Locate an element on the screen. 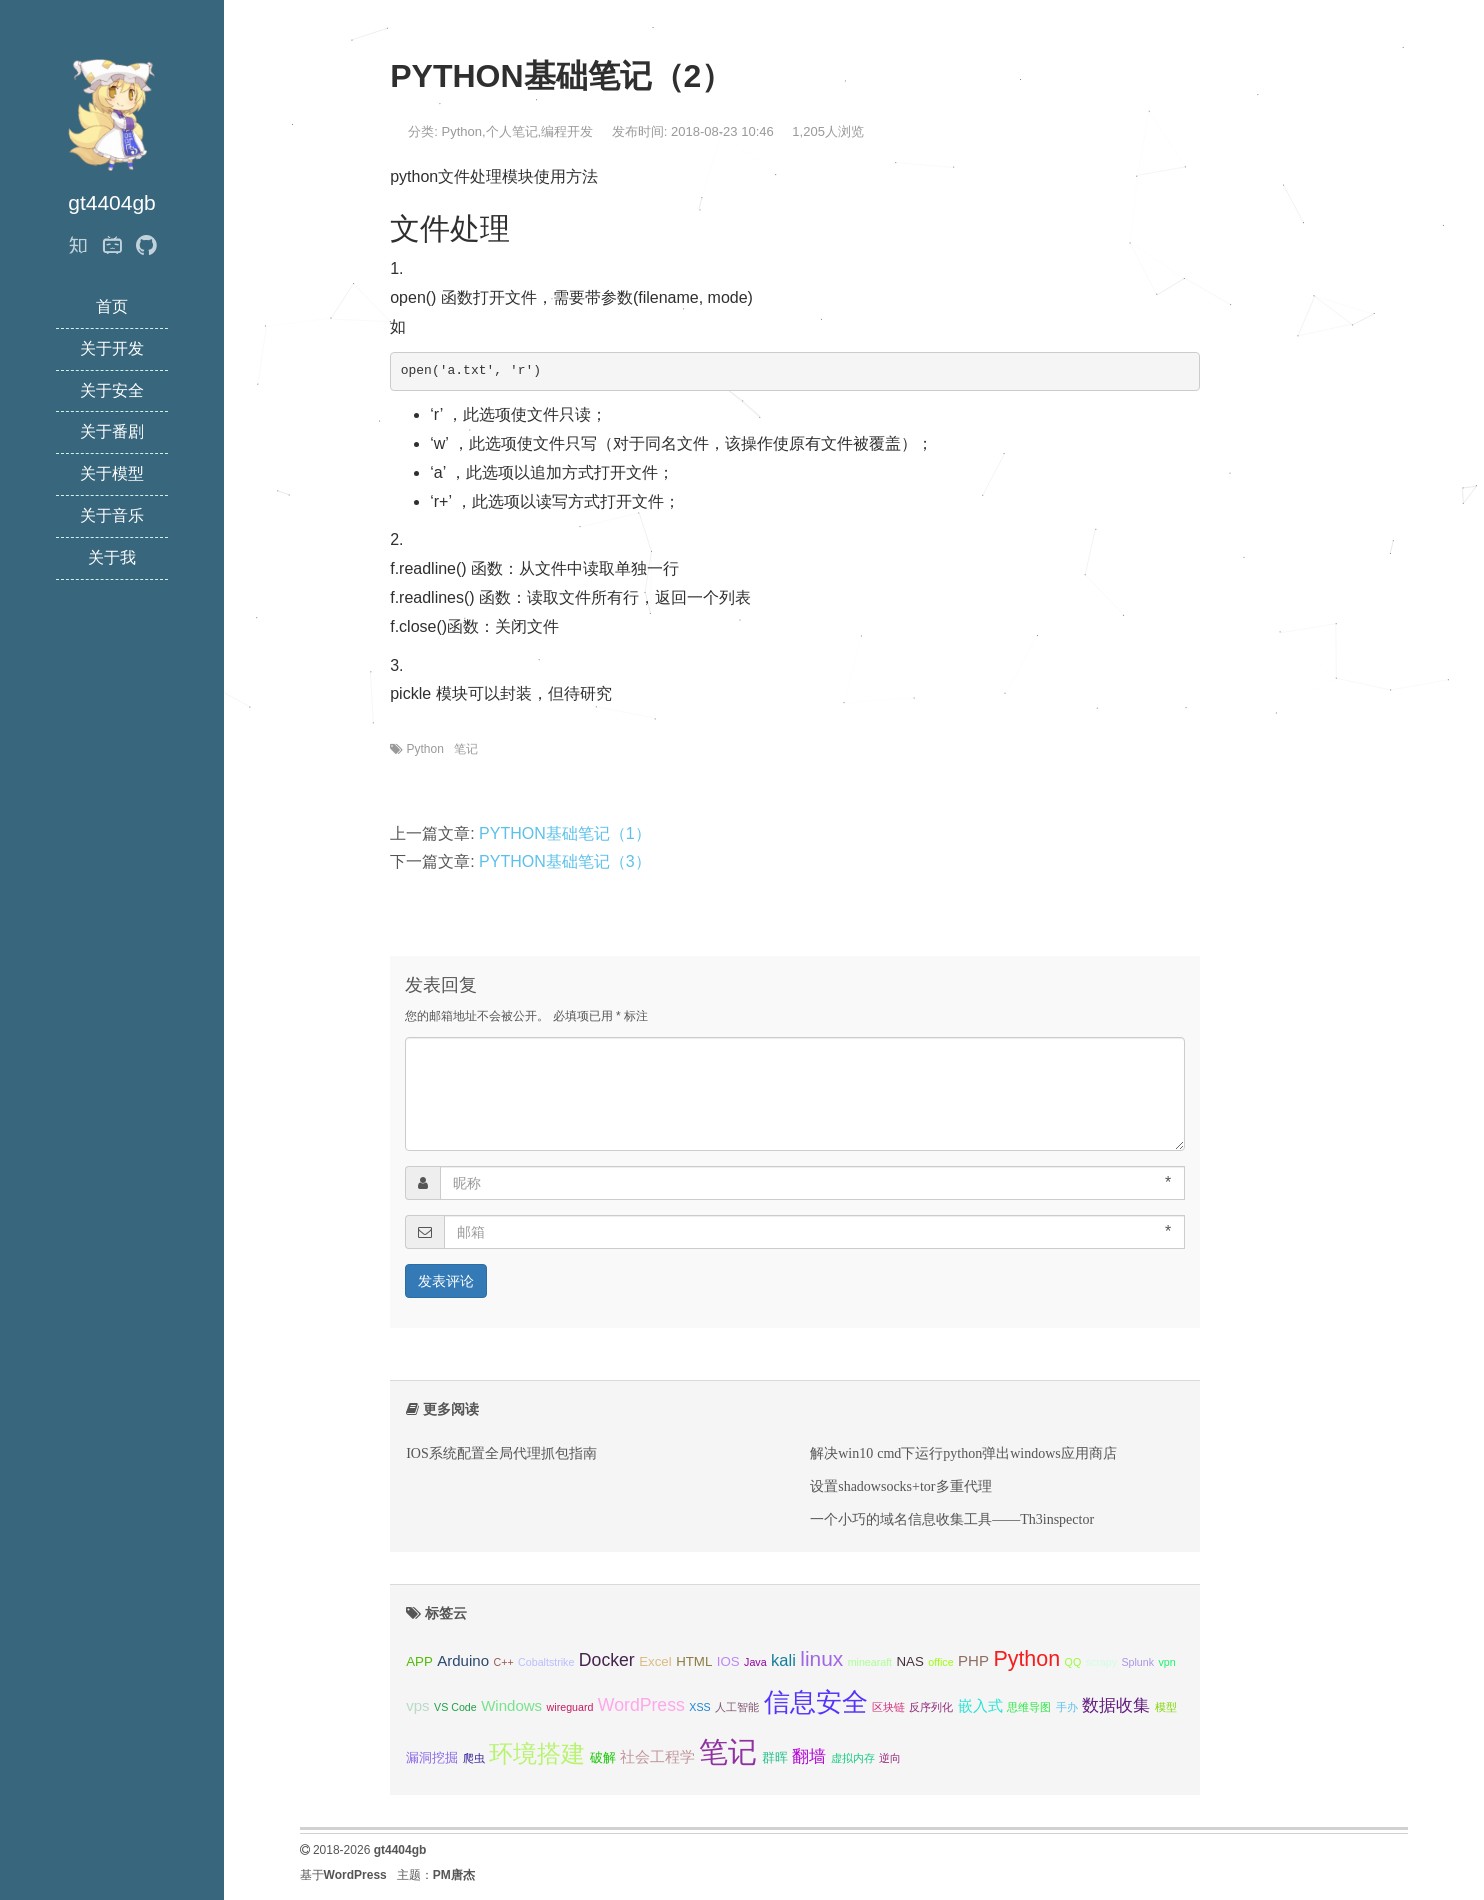 The height and width of the screenshot is (1900, 1484). Docker [Docker (5 项);] is located at coordinates (607, 1660).